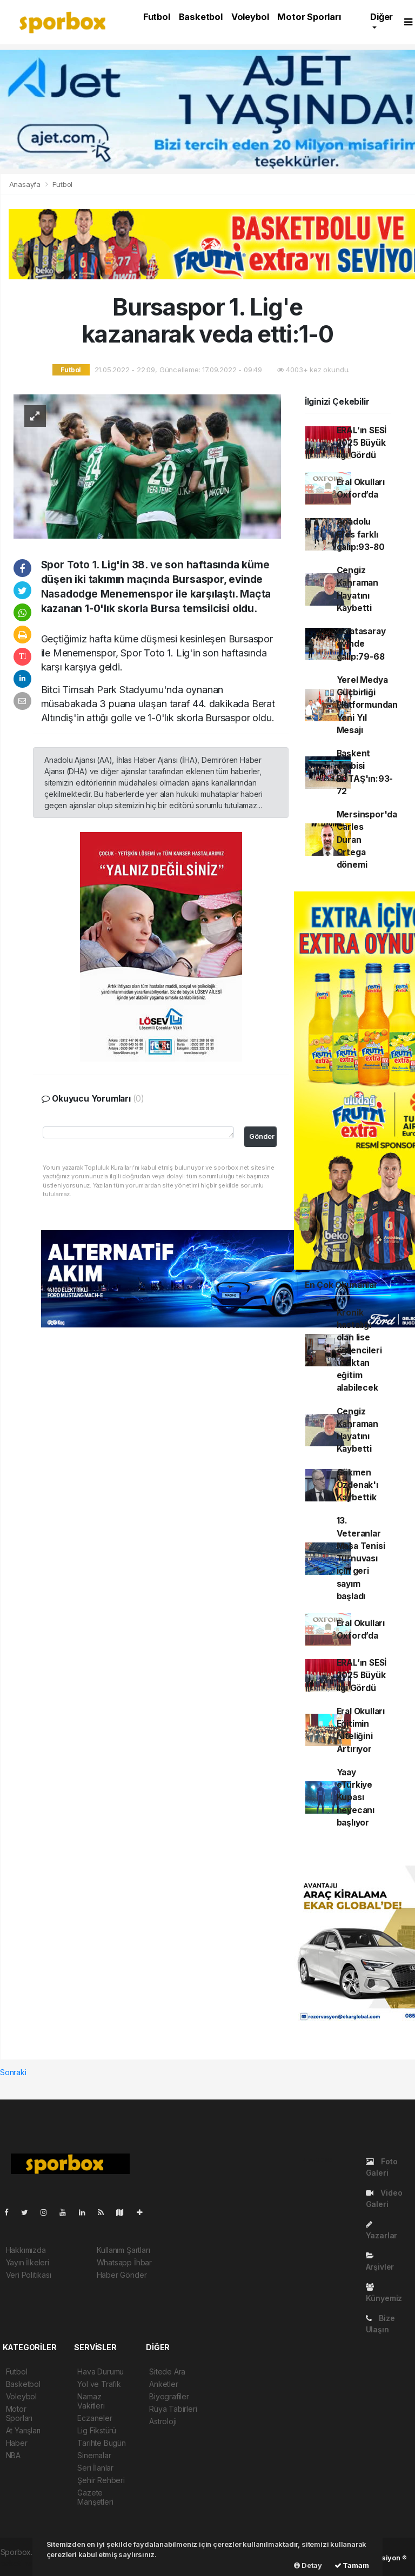  What do you see at coordinates (361, 534) in the screenshot?
I see `Anadolu Efes farklı galip:93-80` at bounding box center [361, 534].